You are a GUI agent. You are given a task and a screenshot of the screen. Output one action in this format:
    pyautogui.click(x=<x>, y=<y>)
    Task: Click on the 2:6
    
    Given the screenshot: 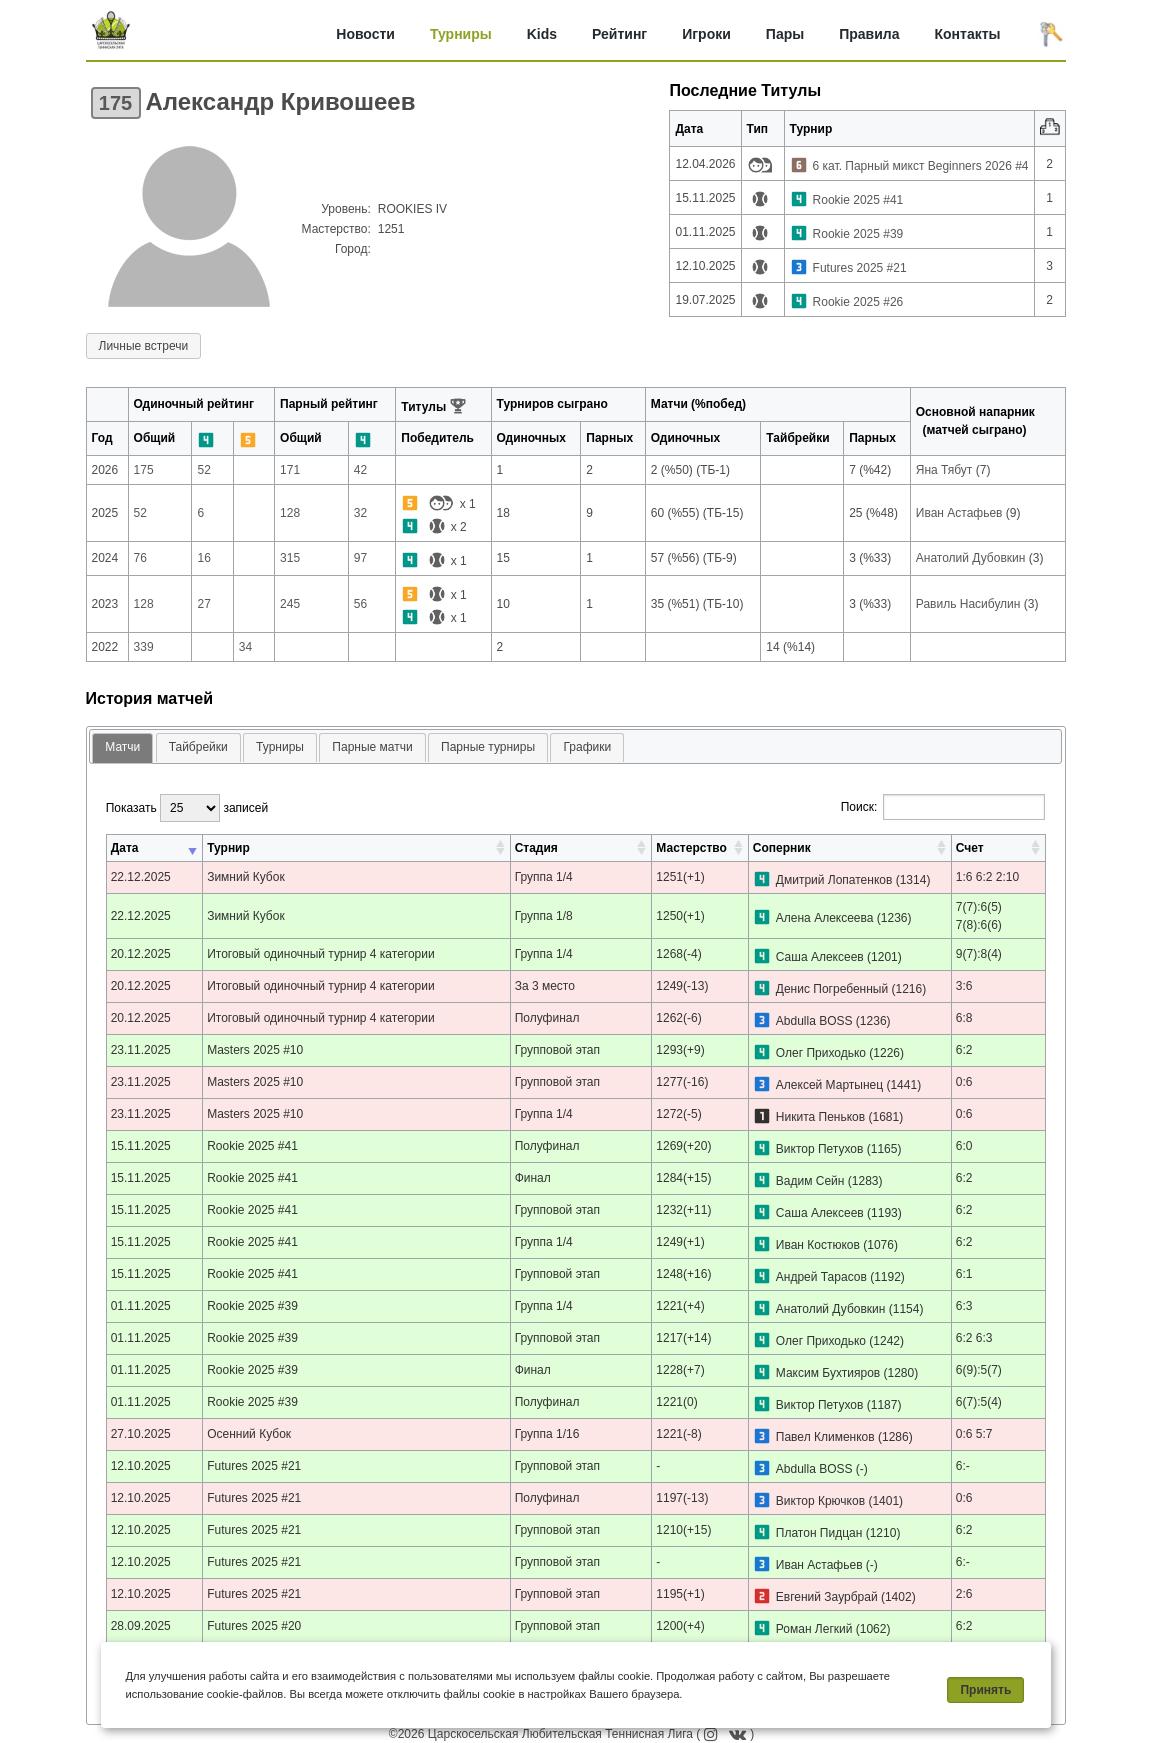 What is the action you would take?
    pyautogui.click(x=964, y=1594)
    